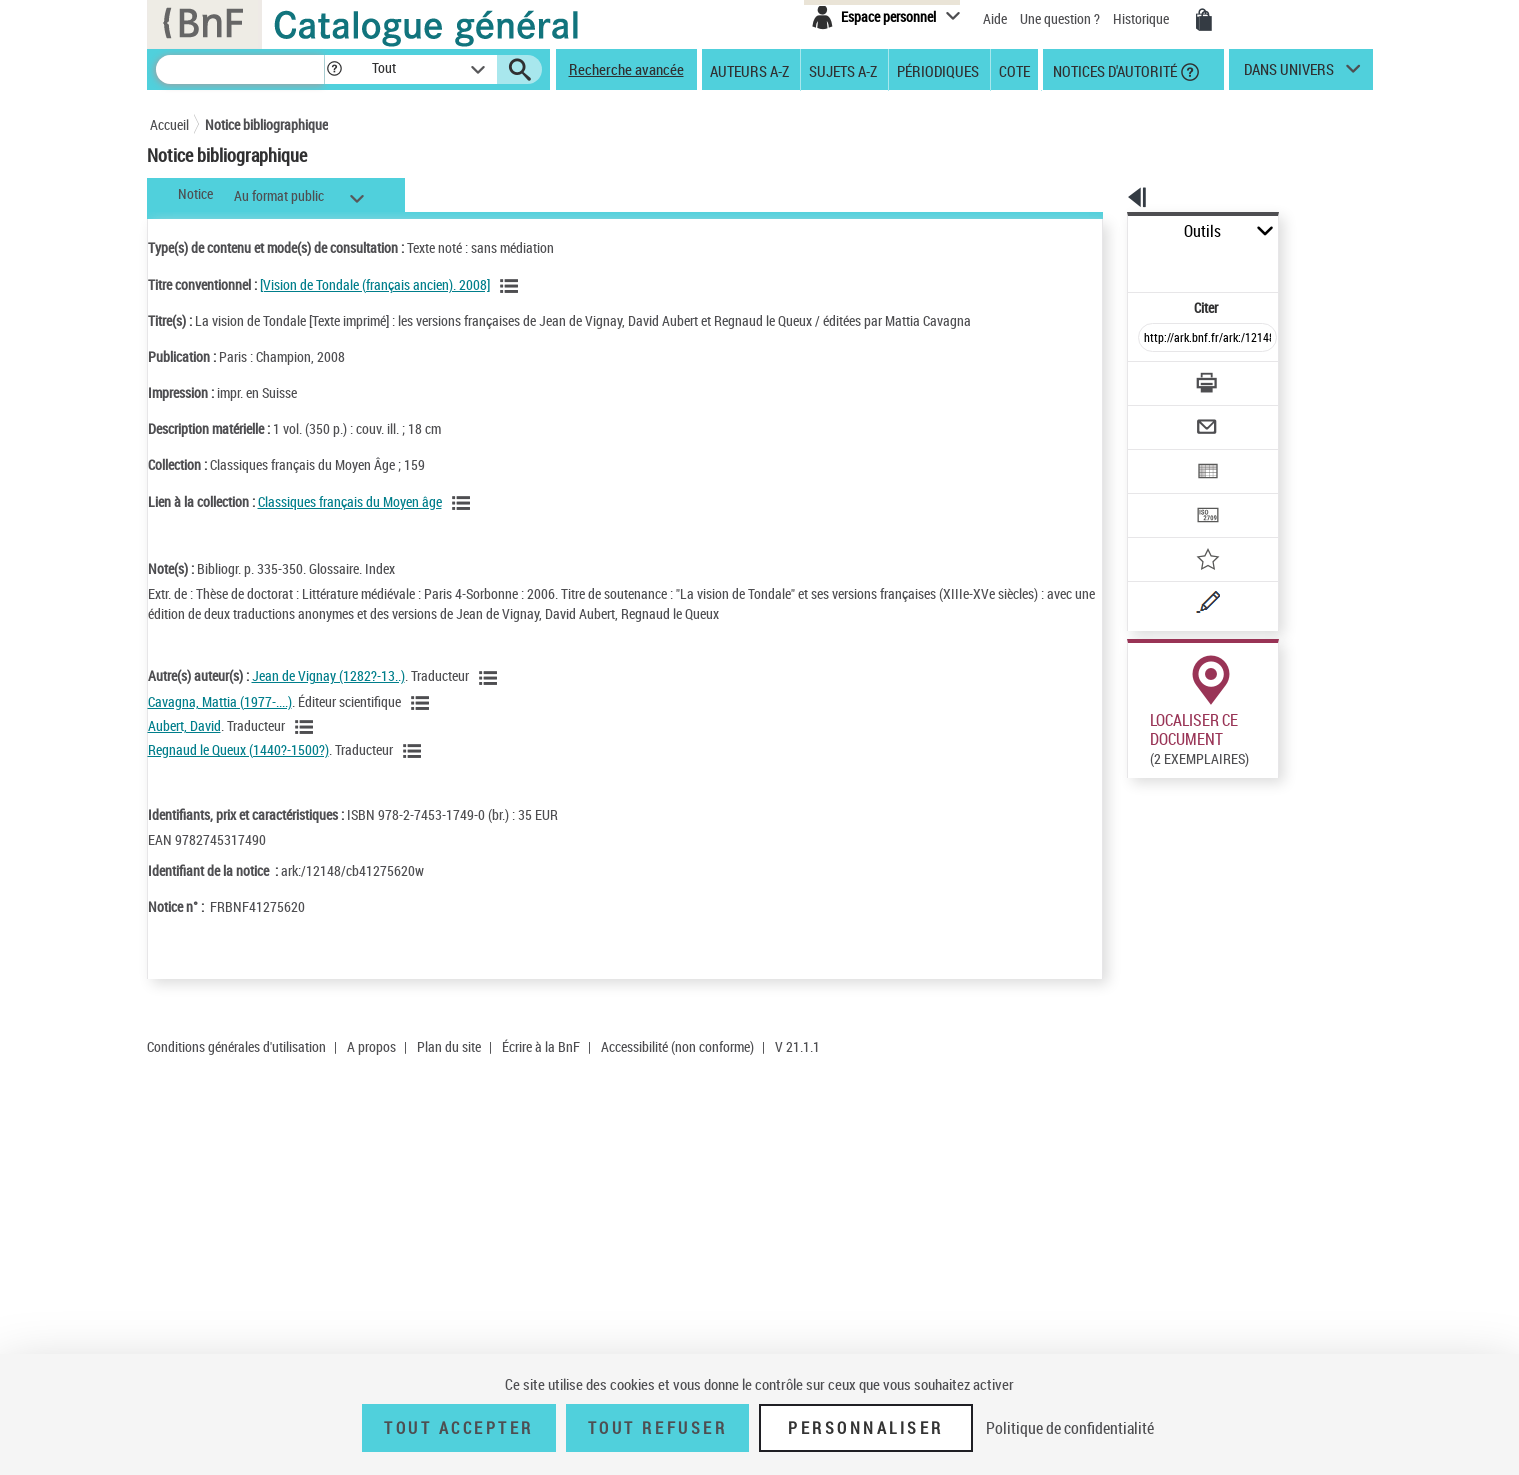  Describe the element at coordinates (334, 69) in the screenshot. I see `[button]` at that location.